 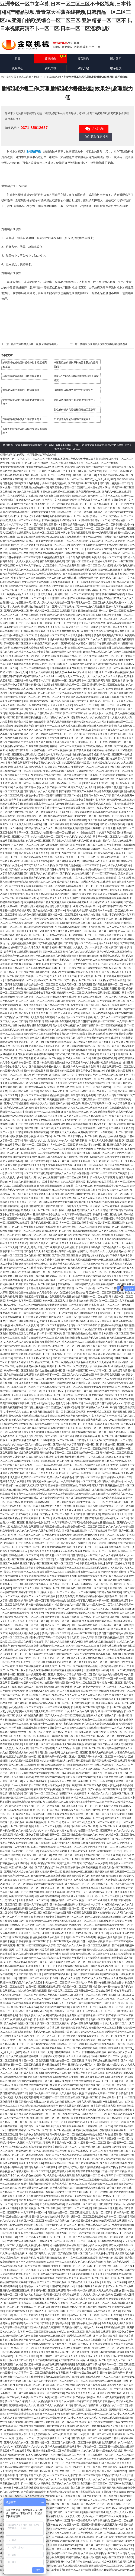 What do you see at coordinates (102, 701) in the screenshot?
I see `国产精品不卡二区三区` at bounding box center [102, 701].